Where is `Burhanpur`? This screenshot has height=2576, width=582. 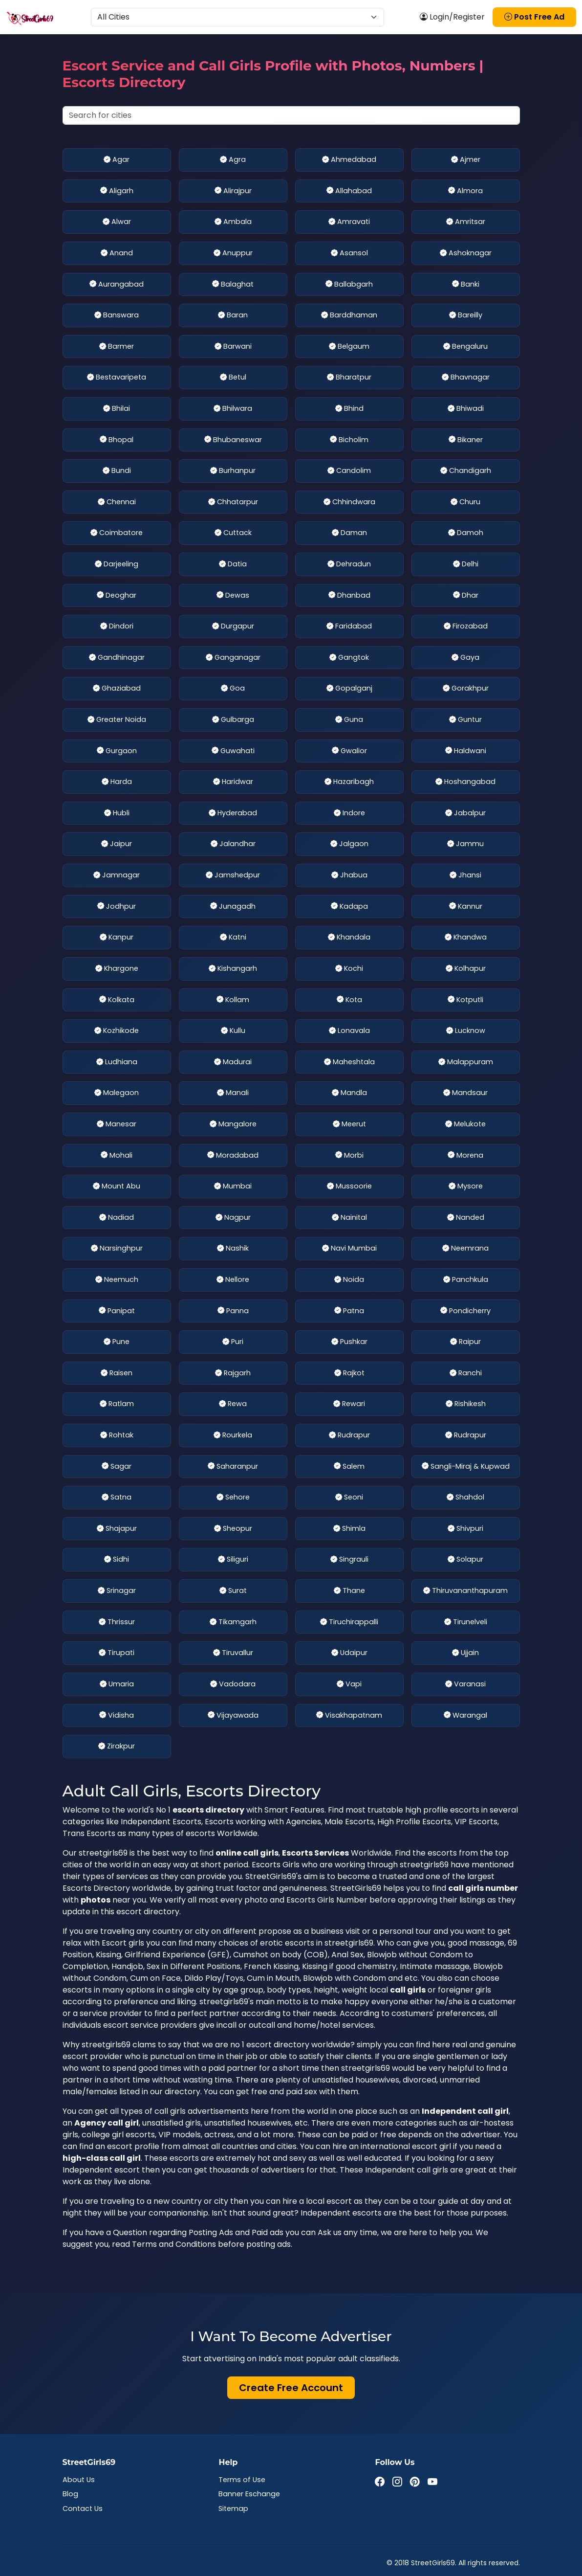
Burhanpur is located at coordinates (233, 471).